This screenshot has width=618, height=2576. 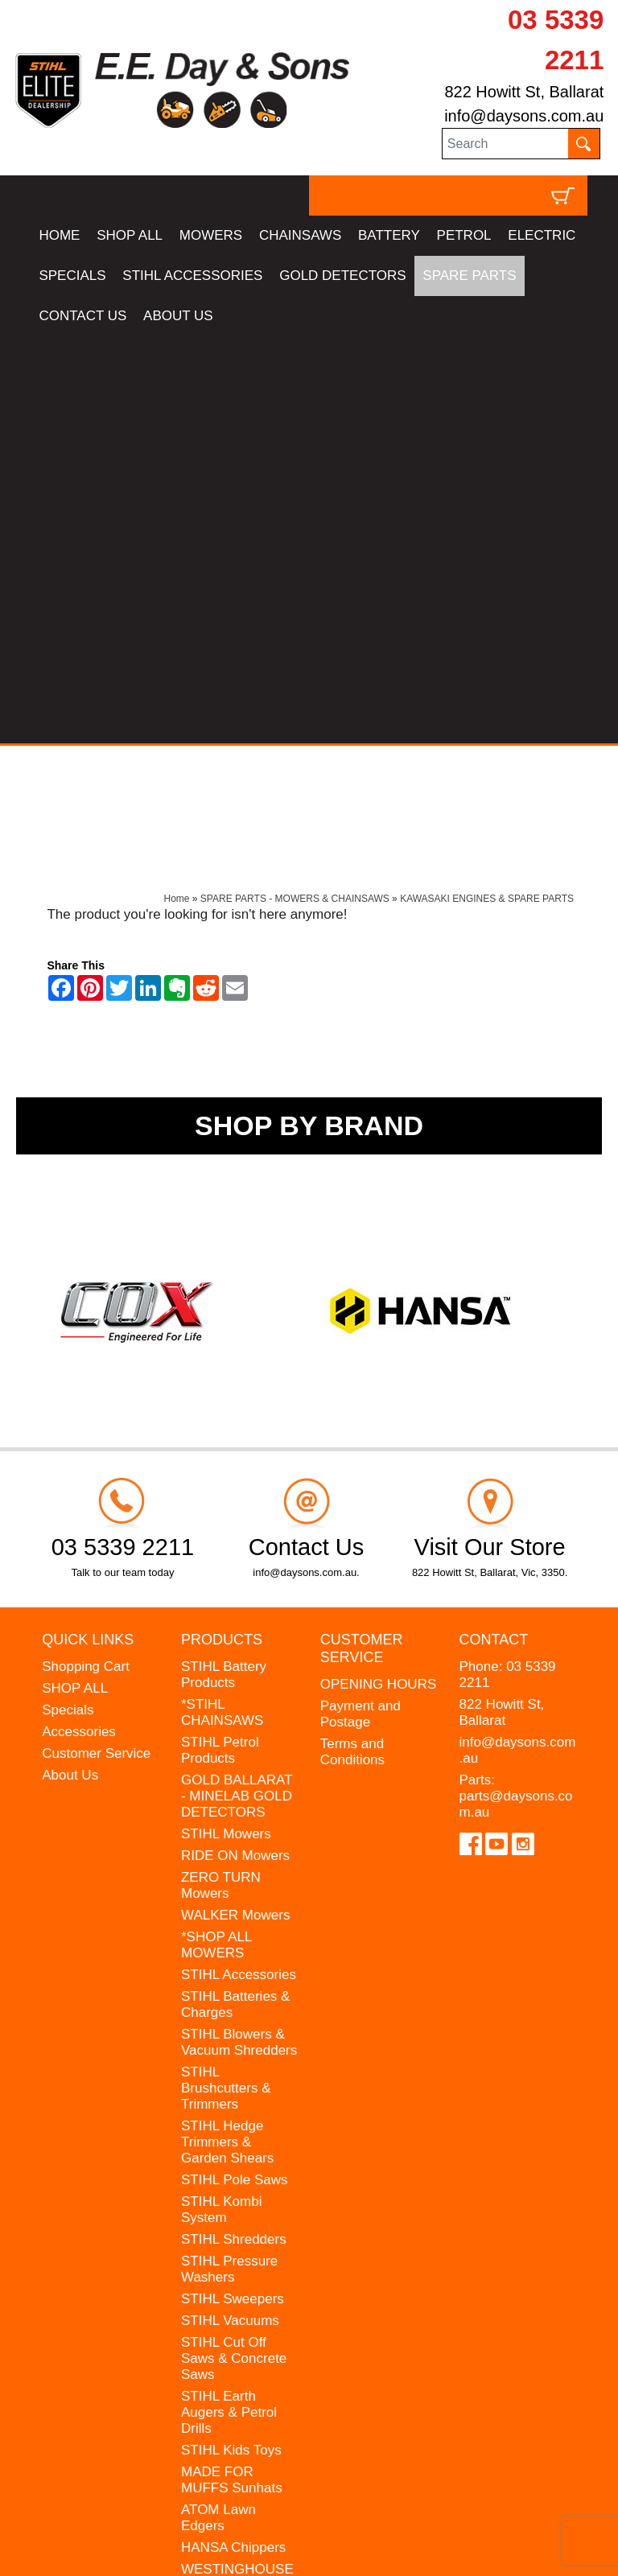 I want to click on OPENING HOURS, so click(x=378, y=1277).